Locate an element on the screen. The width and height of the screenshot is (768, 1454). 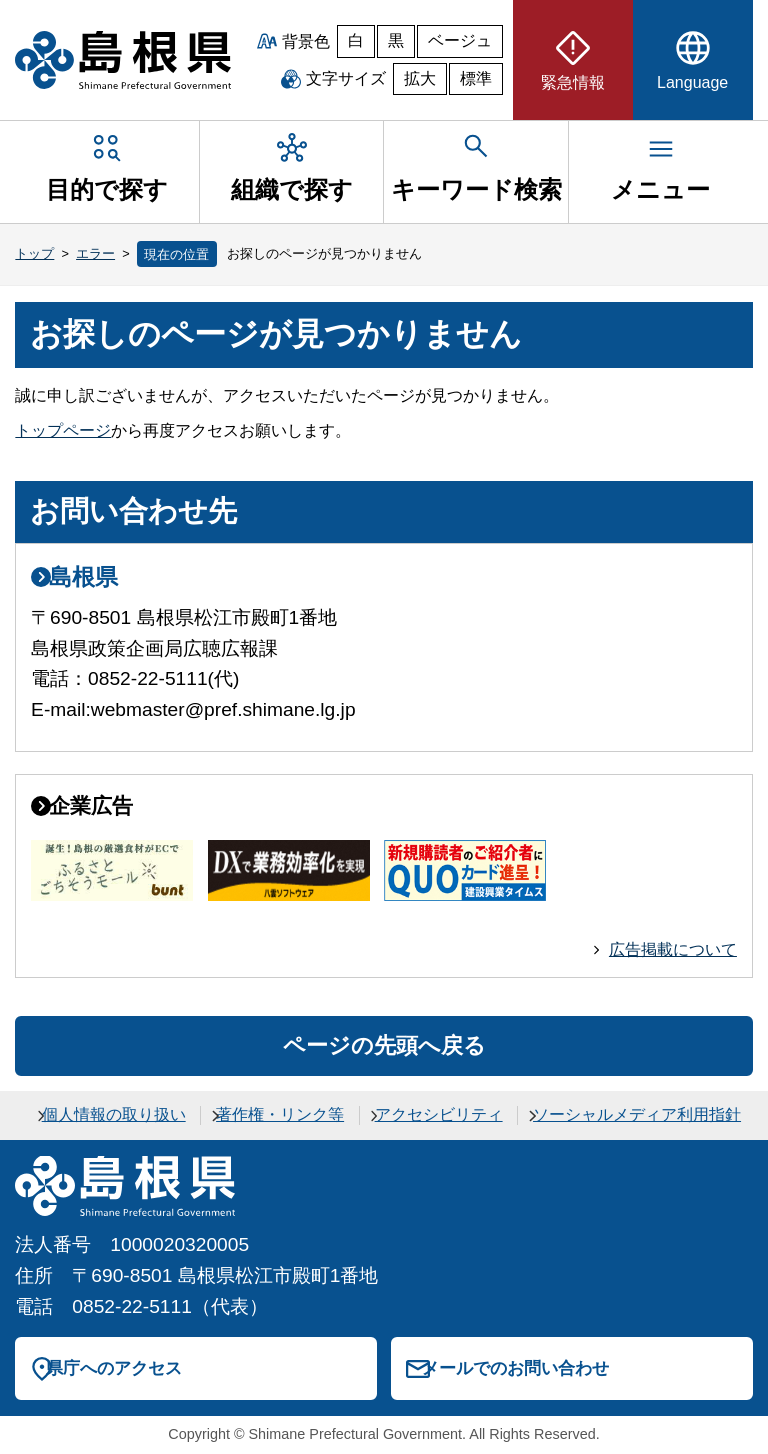
ベージュ [ベージュ背景] is located at coordinates (460, 40).